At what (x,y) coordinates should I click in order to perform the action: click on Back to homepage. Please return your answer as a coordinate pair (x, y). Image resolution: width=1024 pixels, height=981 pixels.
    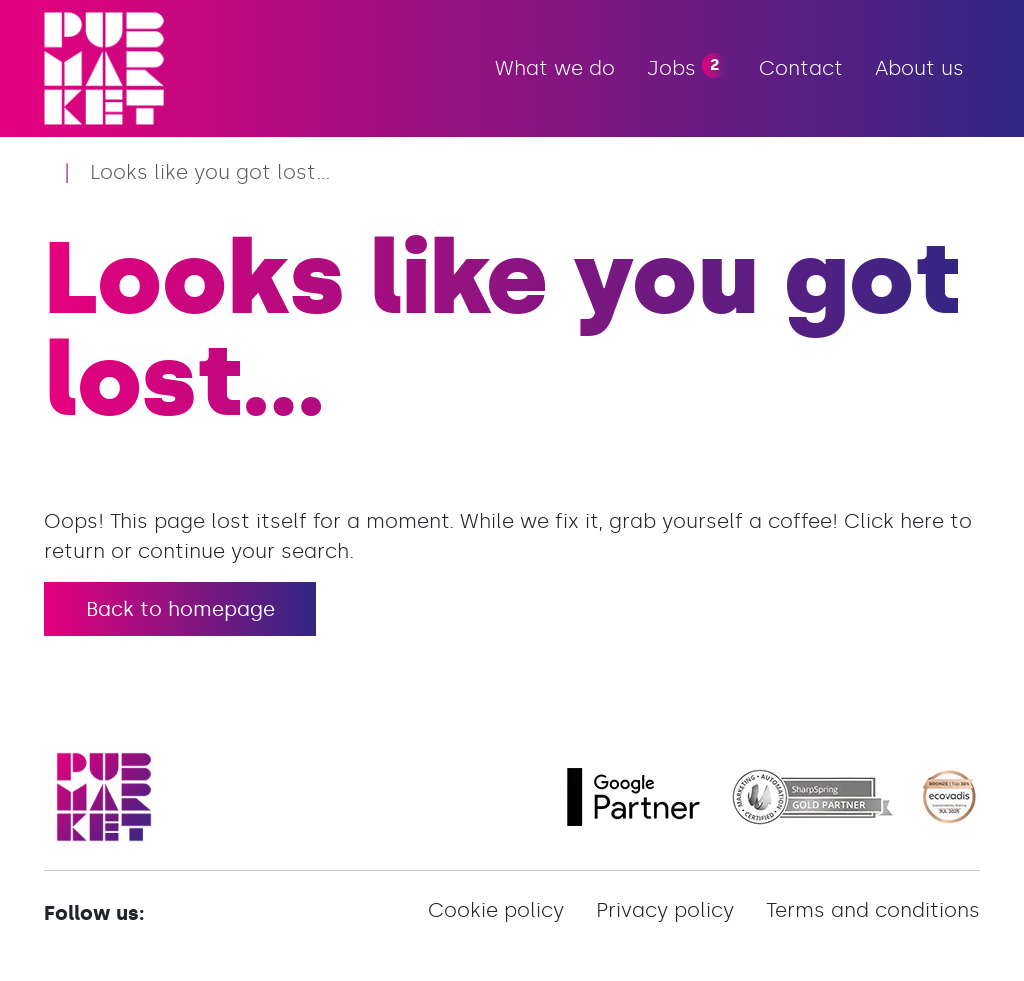
    Looking at the image, I should click on (180, 609).